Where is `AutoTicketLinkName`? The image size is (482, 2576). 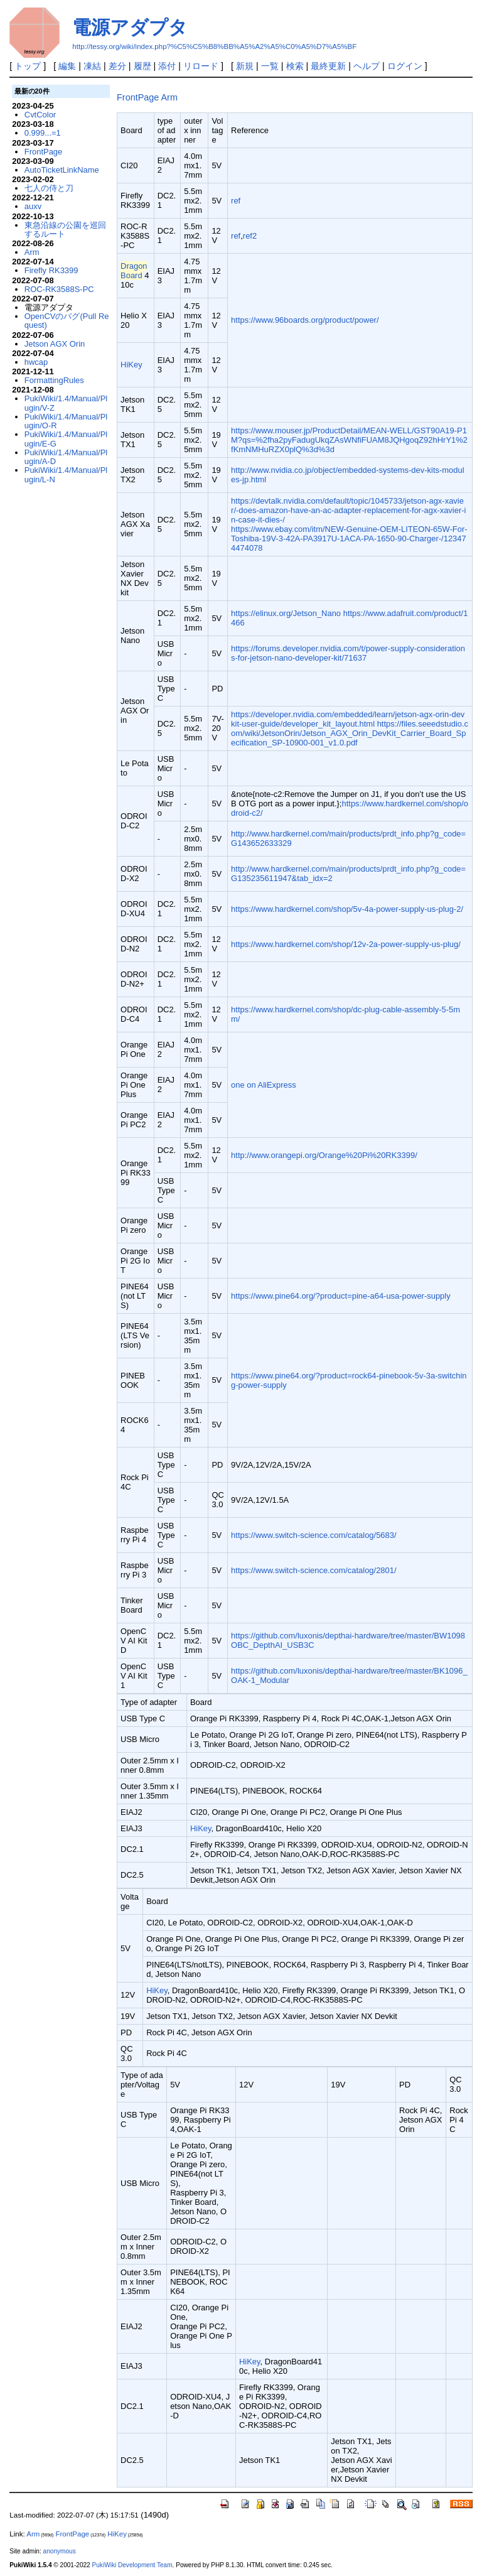
AutoTicketLinkName is located at coordinates (61, 170).